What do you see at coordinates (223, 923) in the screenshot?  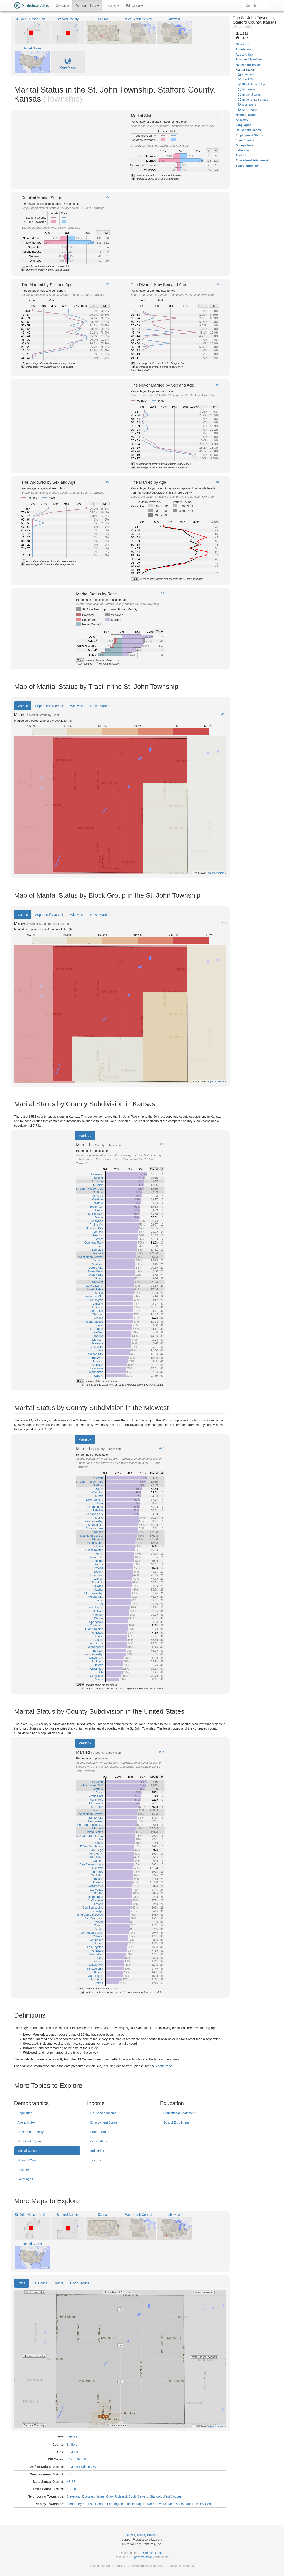 I see `#14` at bounding box center [223, 923].